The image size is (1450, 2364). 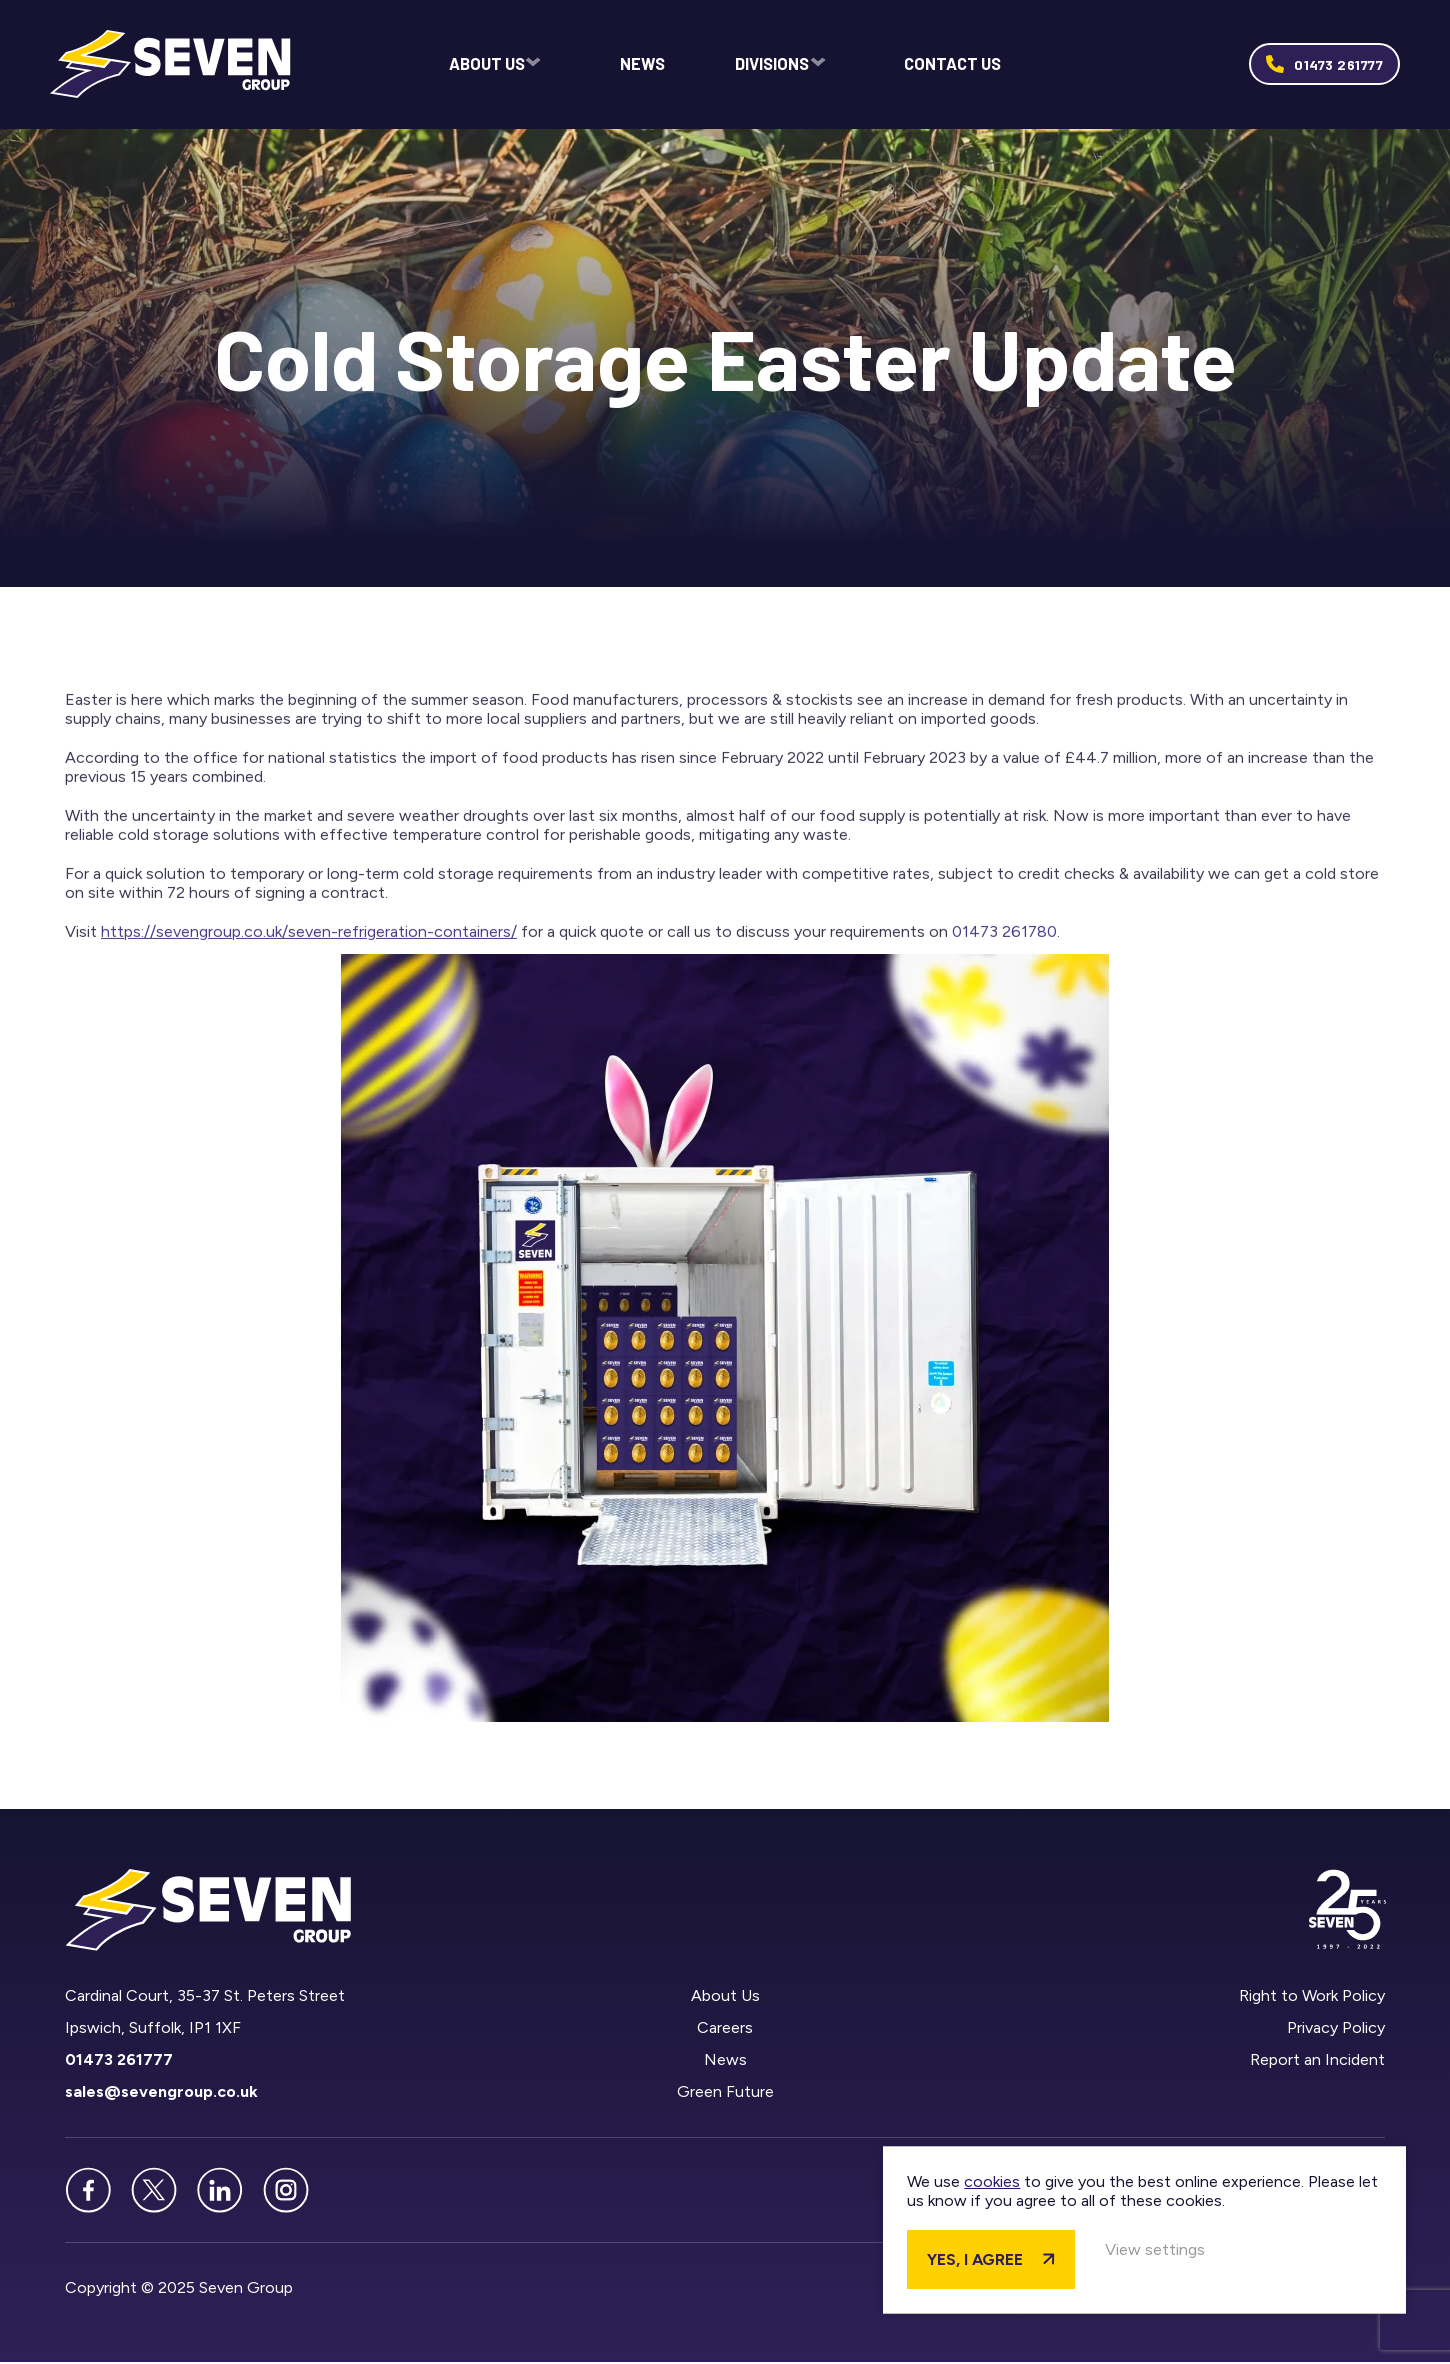 I want to click on Careers, so click(x=725, y=2029).